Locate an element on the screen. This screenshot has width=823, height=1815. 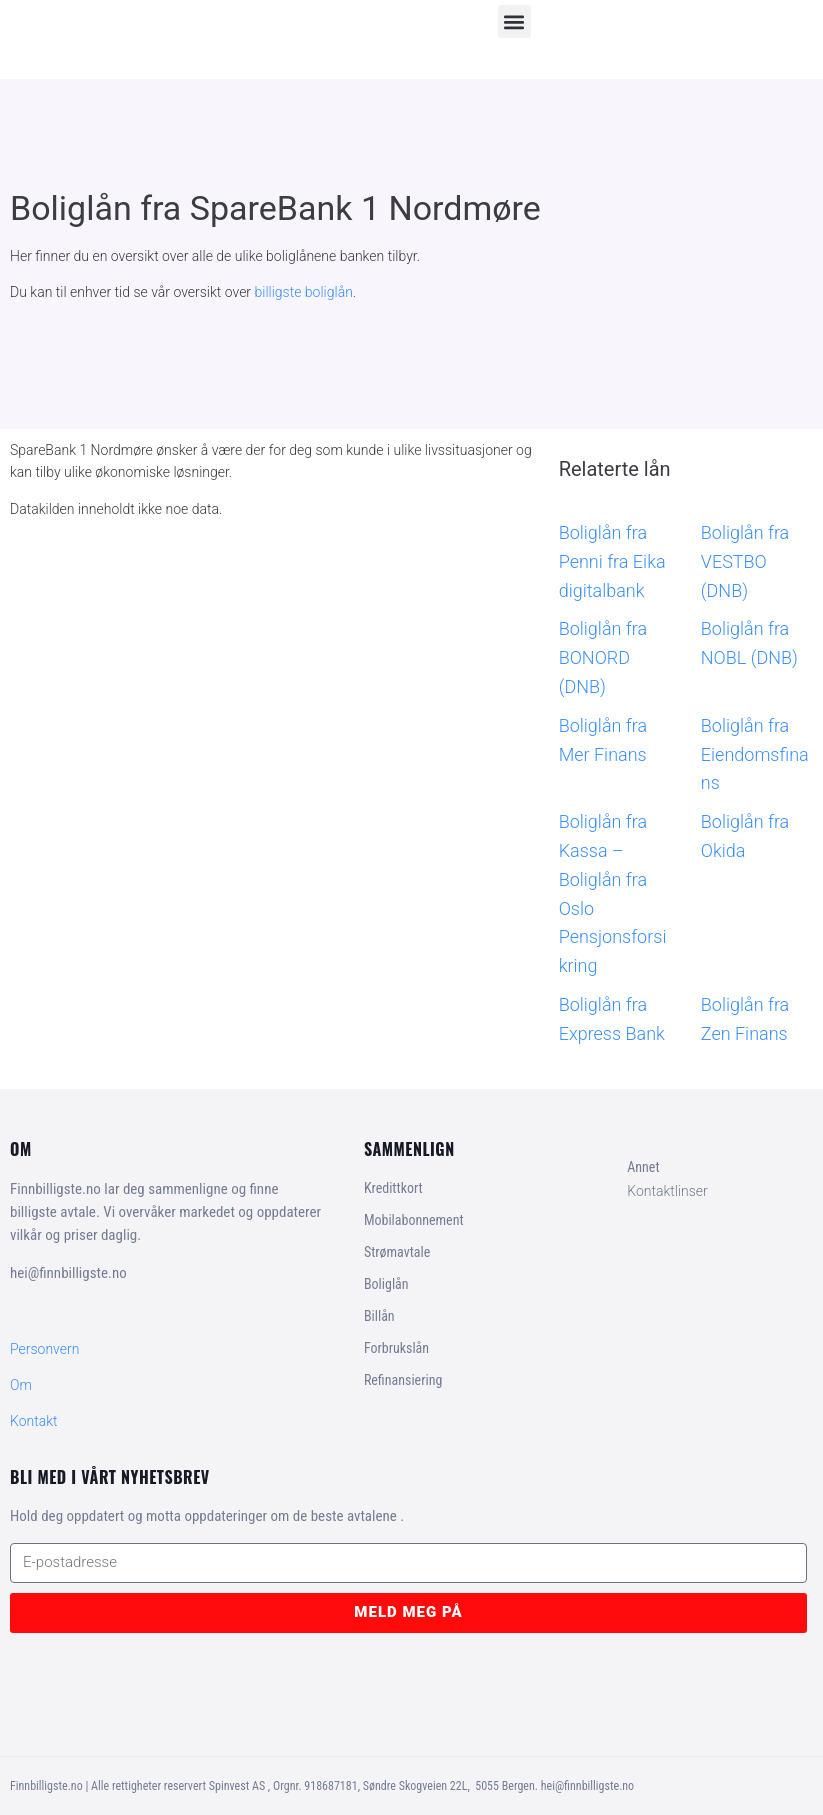
Strømavtale is located at coordinates (397, 1252).